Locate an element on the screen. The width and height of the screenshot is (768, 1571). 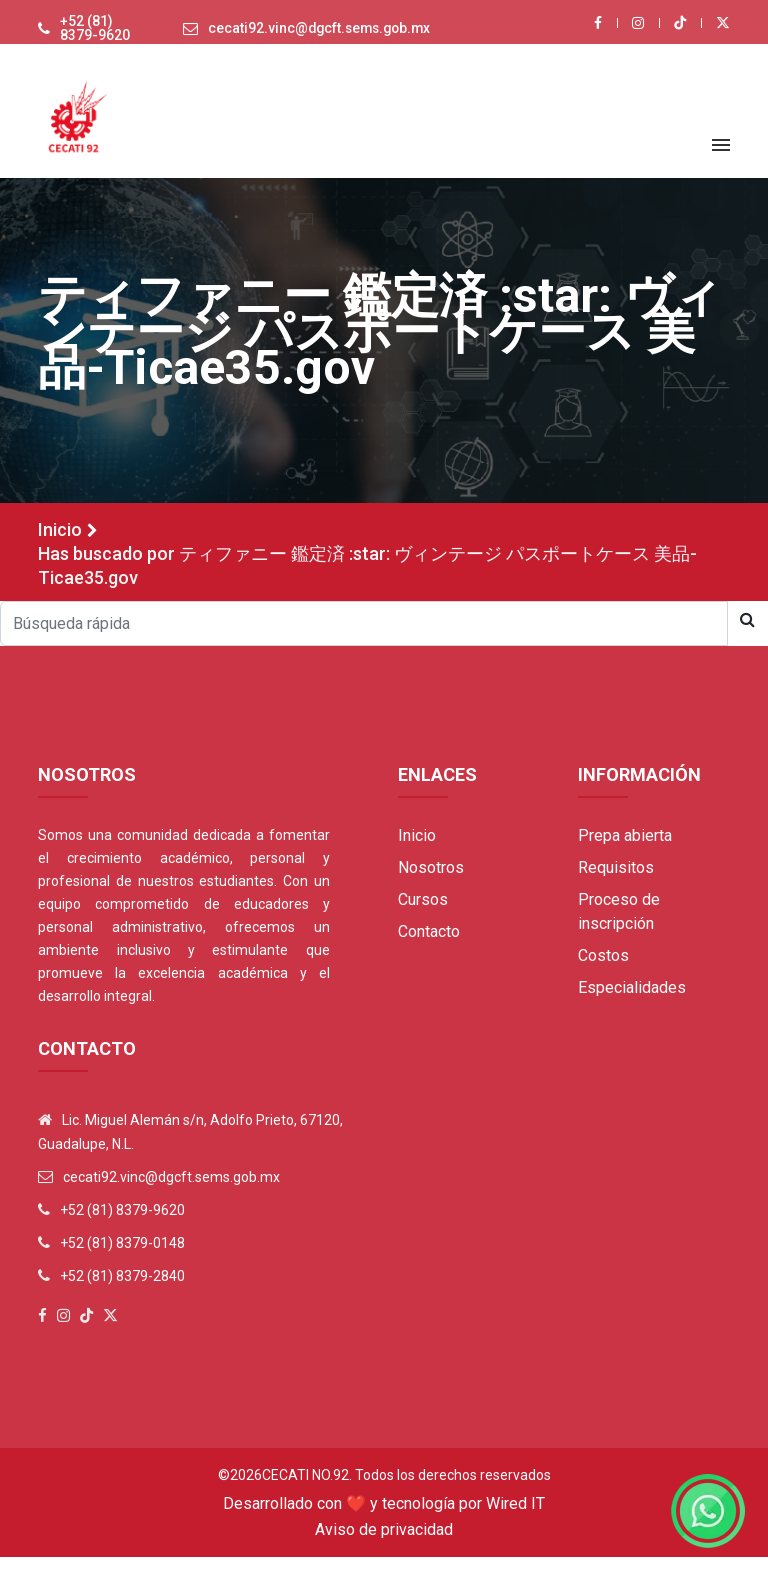
Especialidades is located at coordinates (632, 1001).